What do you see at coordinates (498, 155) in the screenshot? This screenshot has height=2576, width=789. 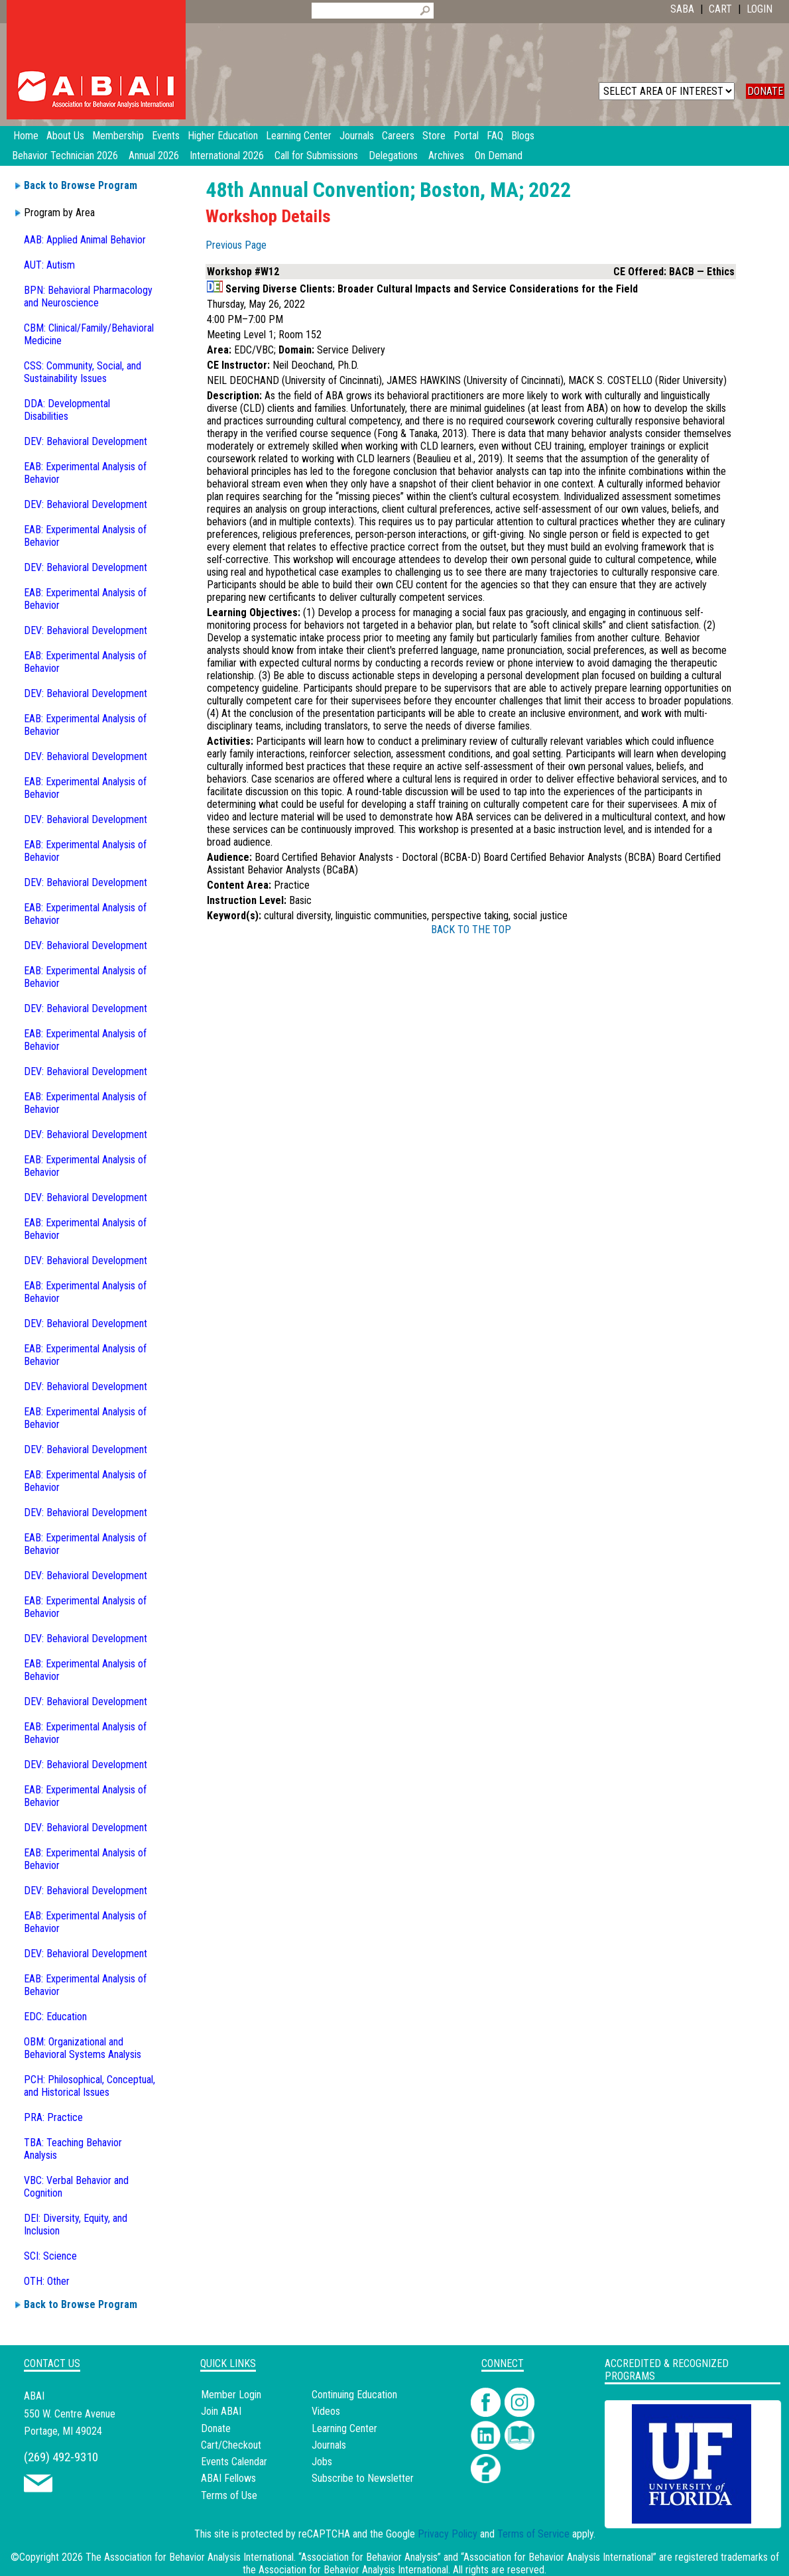 I see `On Demand` at bounding box center [498, 155].